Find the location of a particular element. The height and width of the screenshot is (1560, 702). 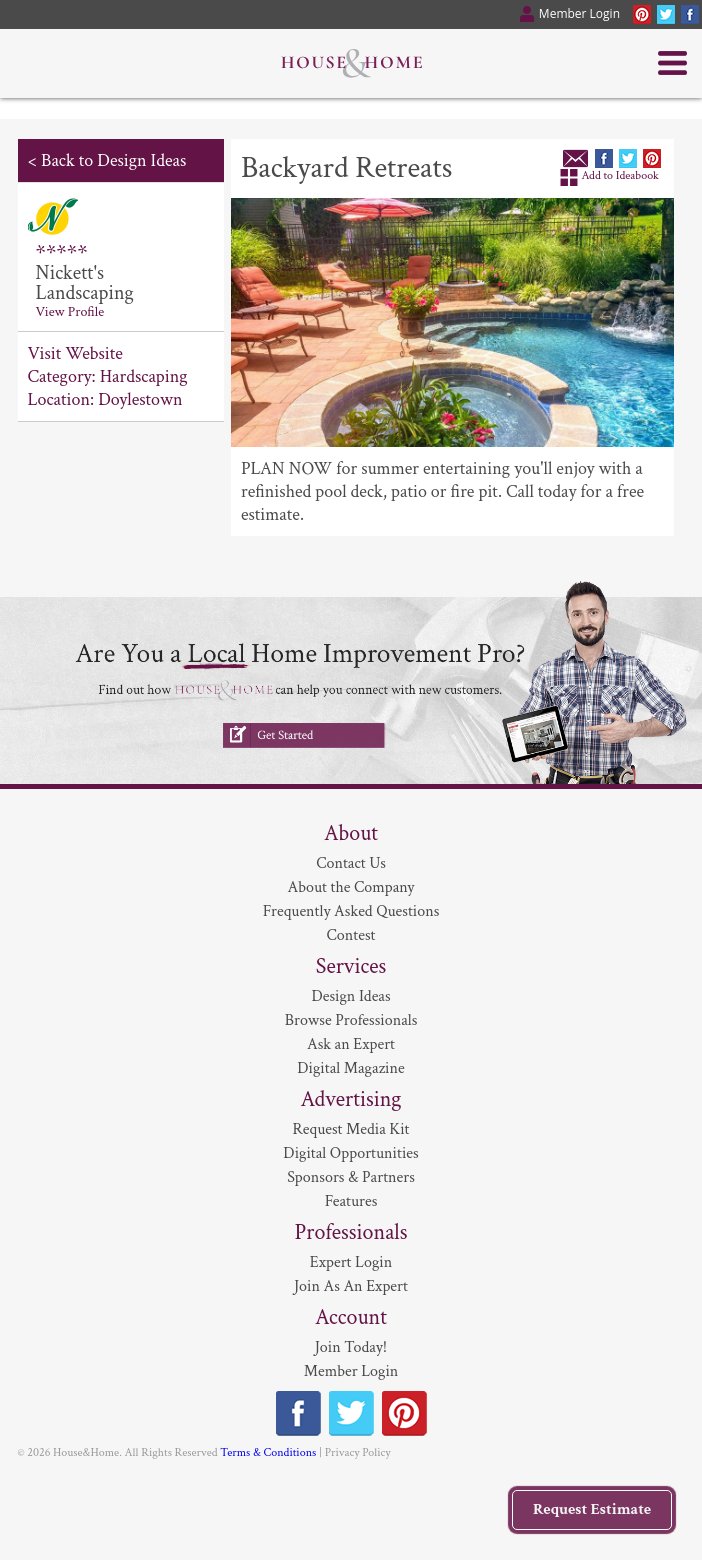

Frequently Asked Questions is located at coordinates (351, 911).